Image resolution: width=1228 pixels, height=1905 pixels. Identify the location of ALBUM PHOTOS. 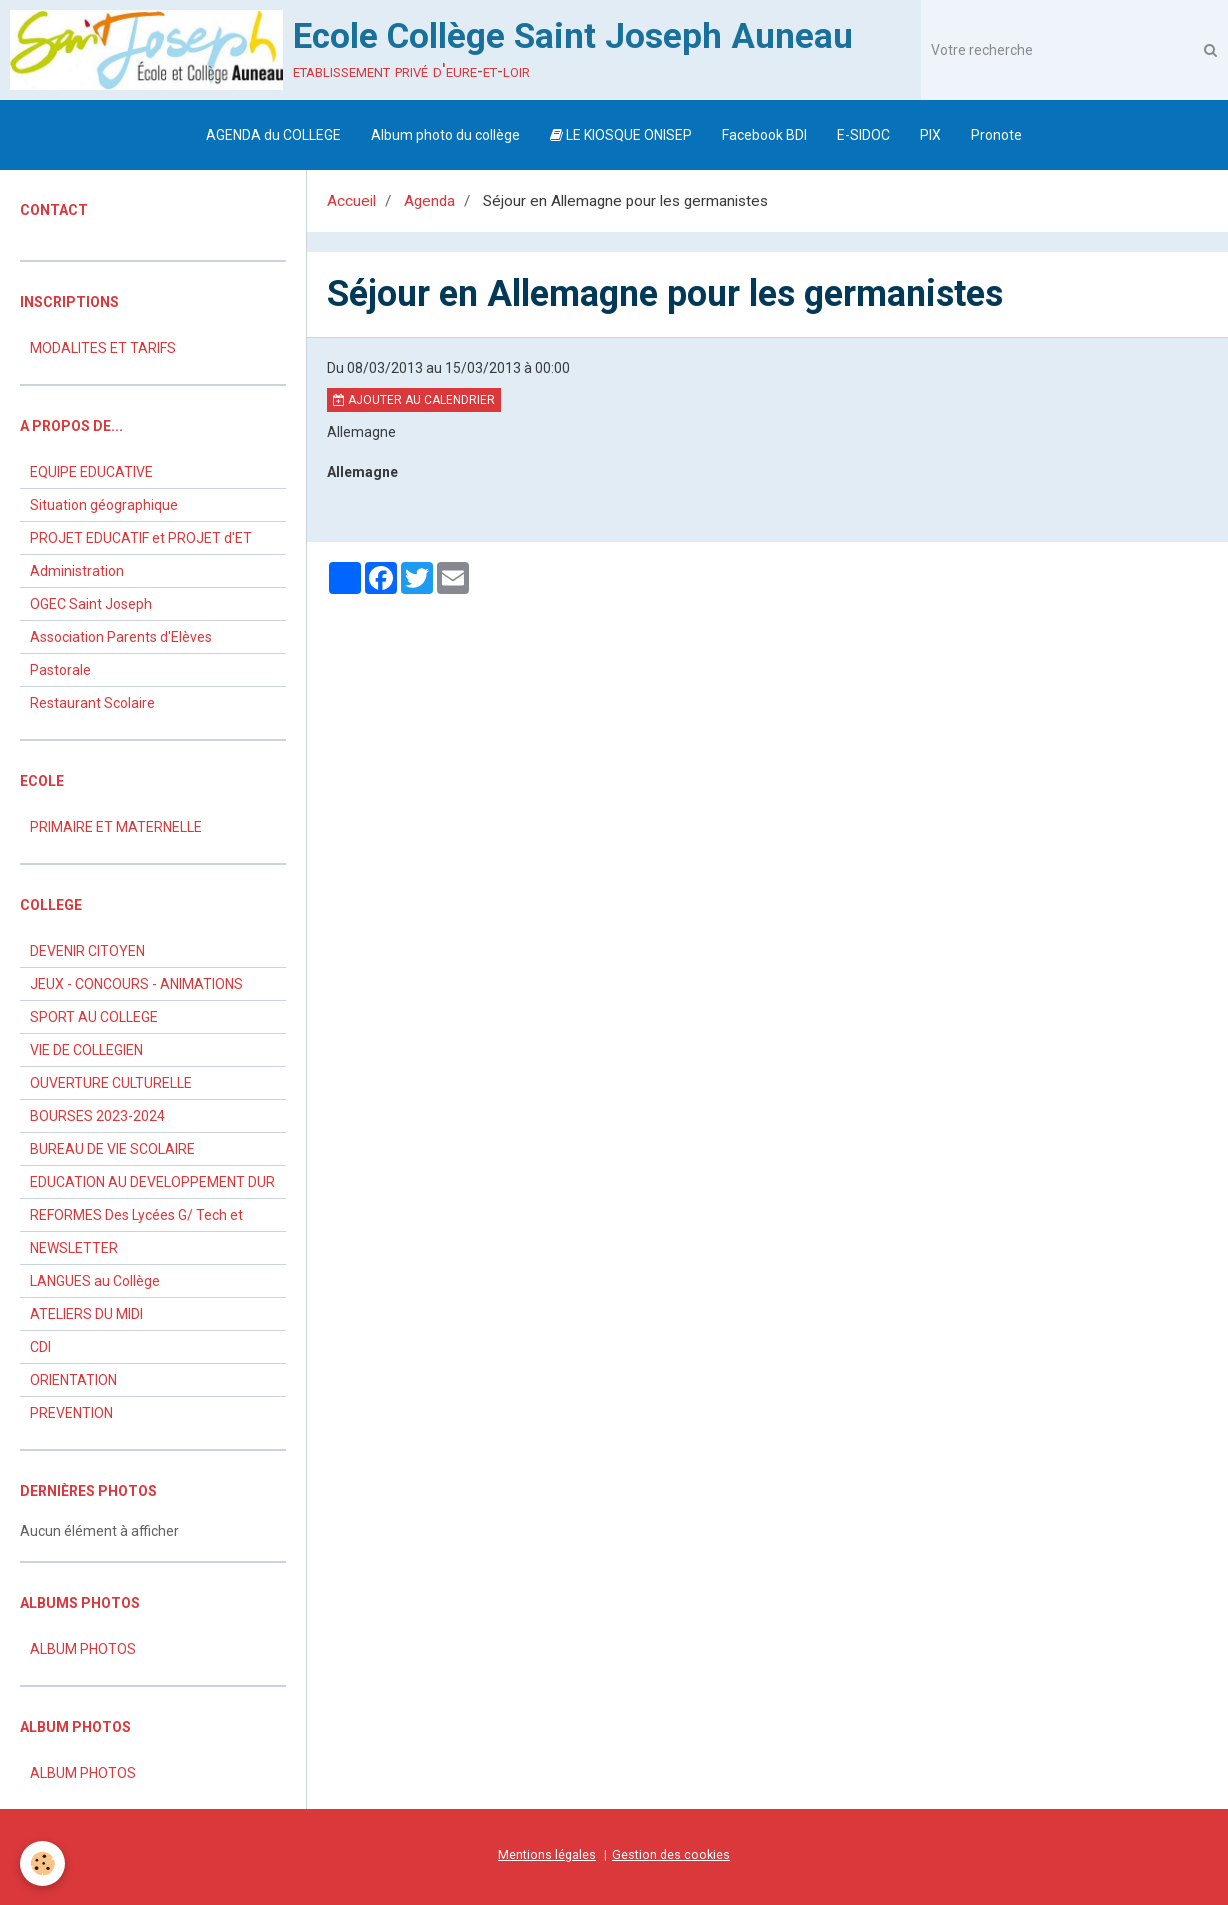
(83, 1649).